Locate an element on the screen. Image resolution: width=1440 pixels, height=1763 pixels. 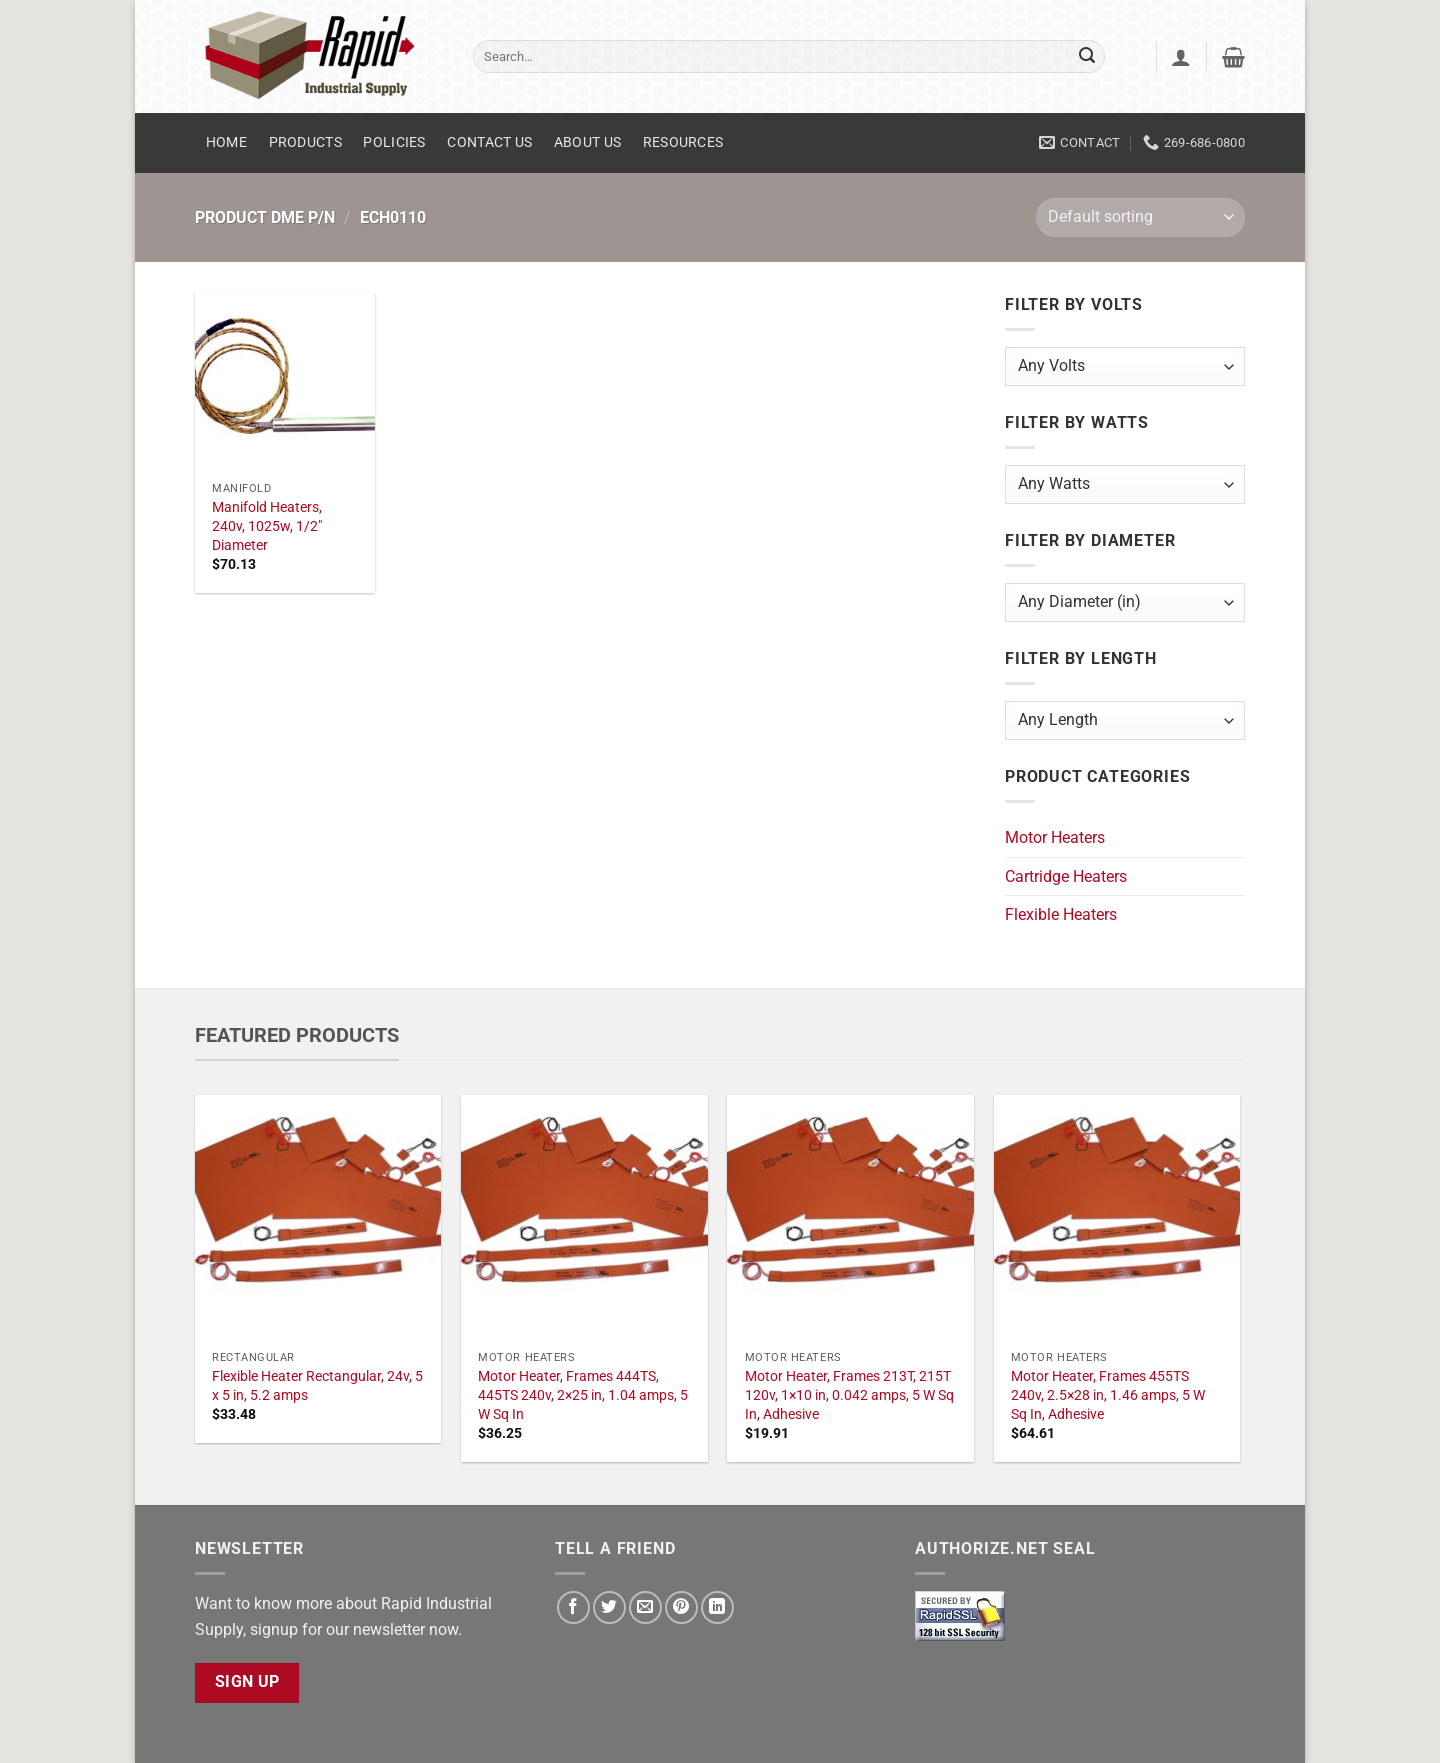
[Share on LinkedIn] is located at coordinates (717, 1607).